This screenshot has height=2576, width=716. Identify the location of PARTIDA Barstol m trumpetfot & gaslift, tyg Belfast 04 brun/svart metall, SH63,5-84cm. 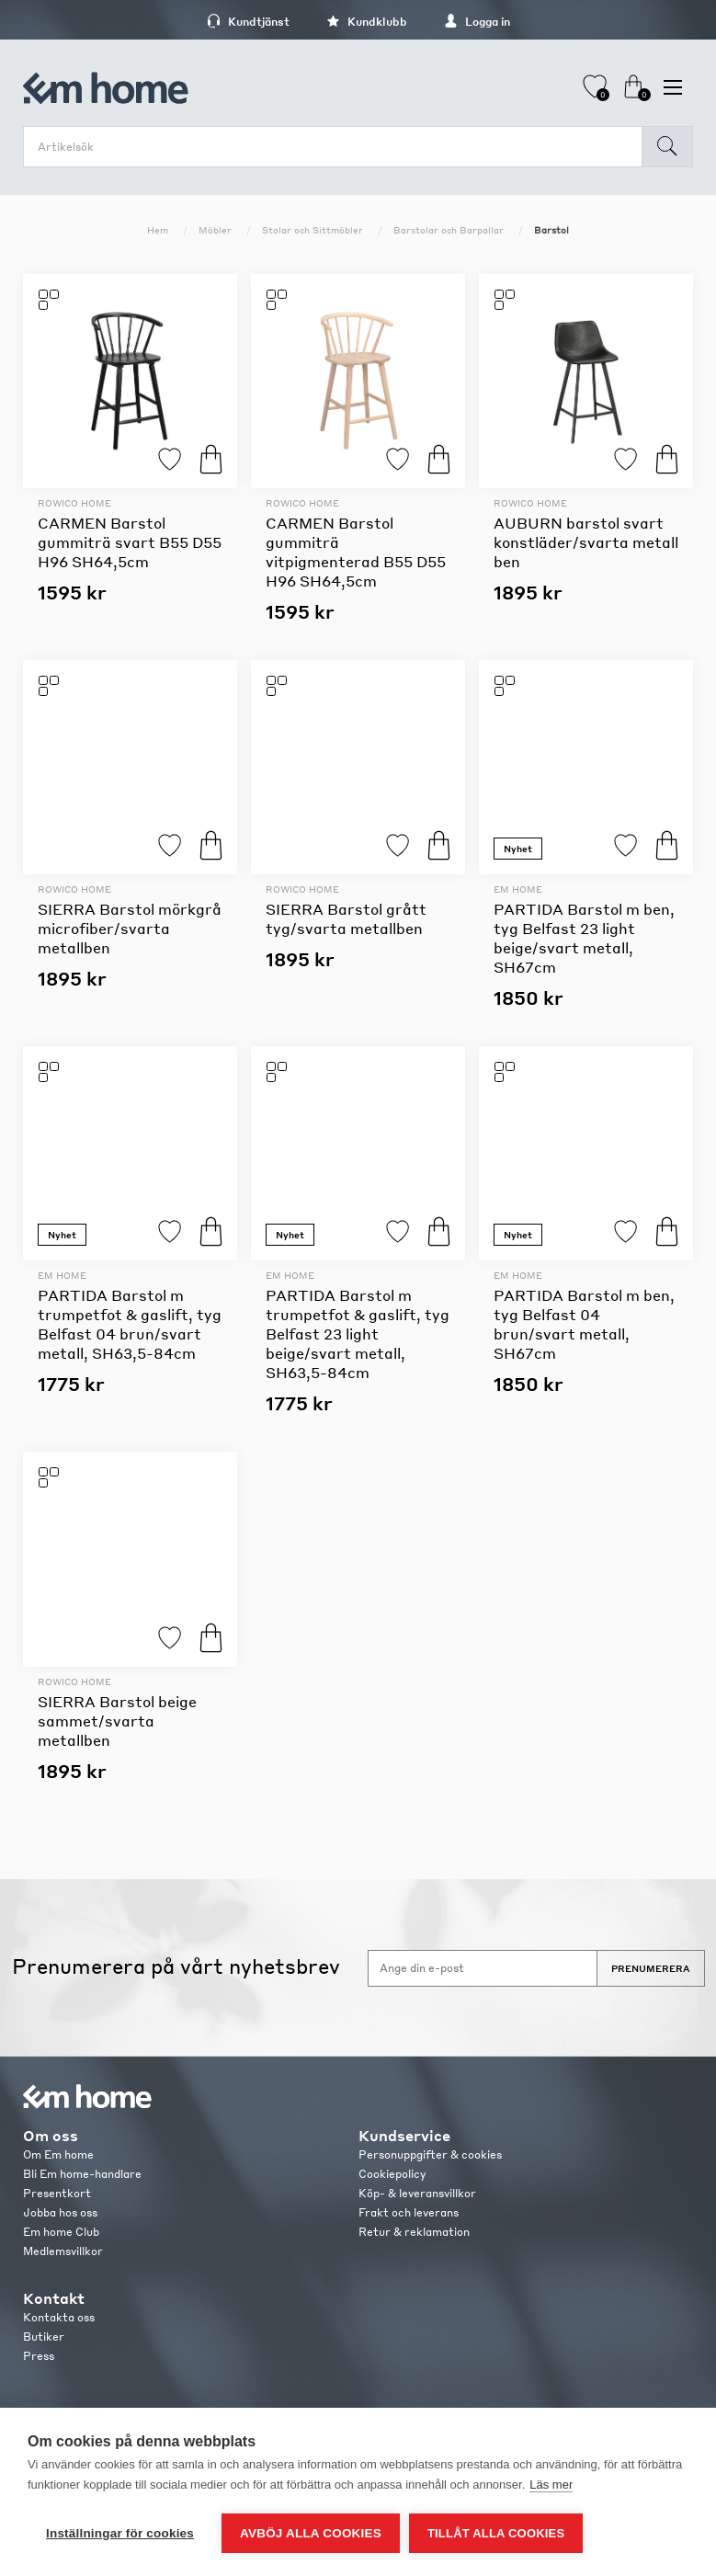
(130, 1323).